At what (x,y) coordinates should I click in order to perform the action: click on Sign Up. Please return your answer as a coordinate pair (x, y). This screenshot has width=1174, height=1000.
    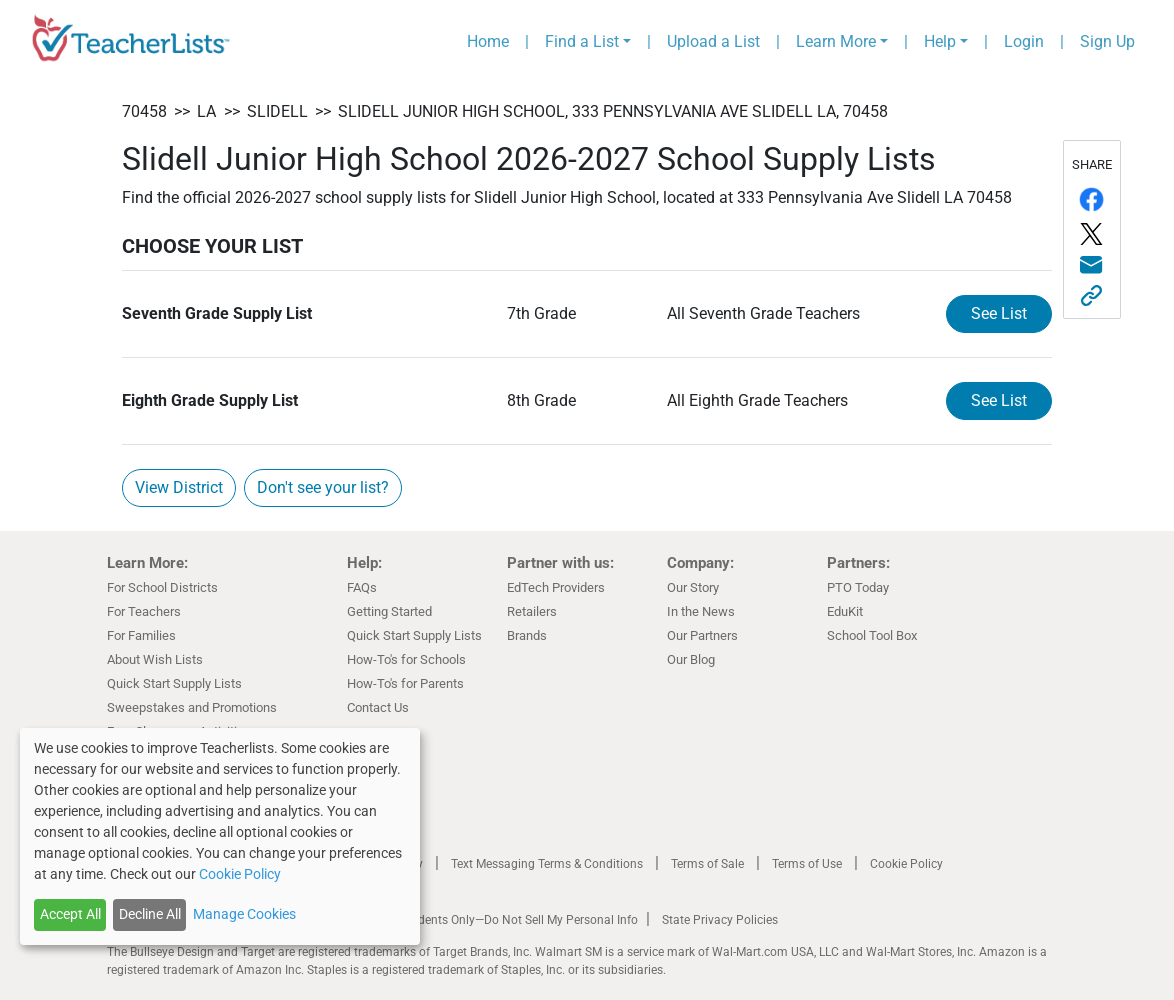
    Looking at the image, I should click on (1107, 41).